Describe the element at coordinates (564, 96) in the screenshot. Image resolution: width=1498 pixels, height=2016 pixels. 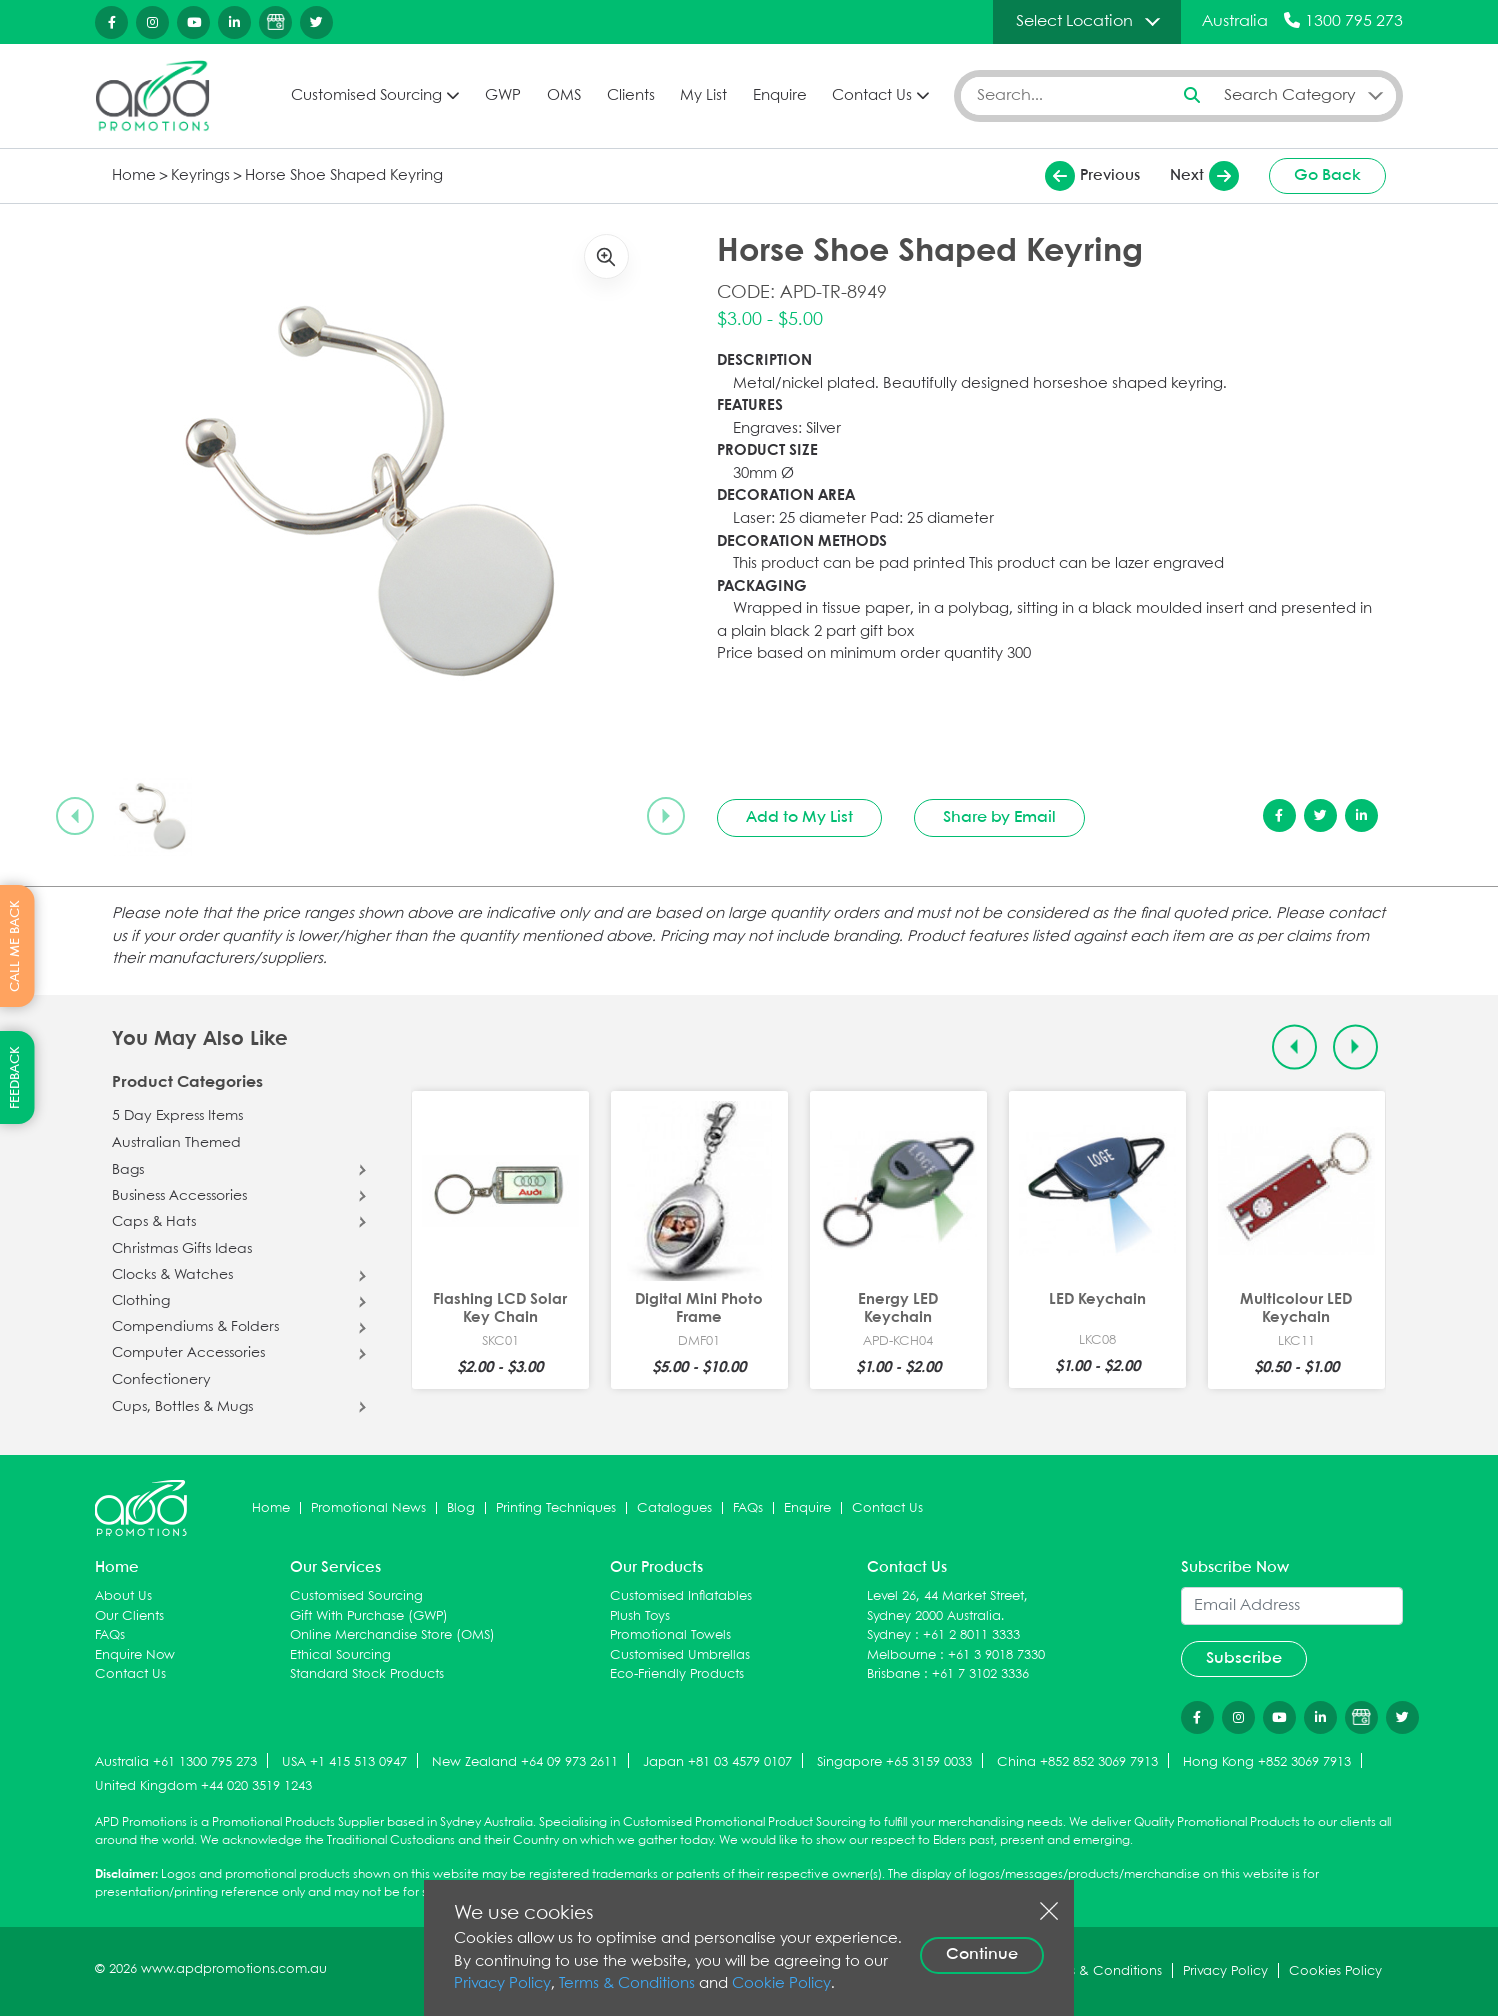
I see `OMS` at that location.